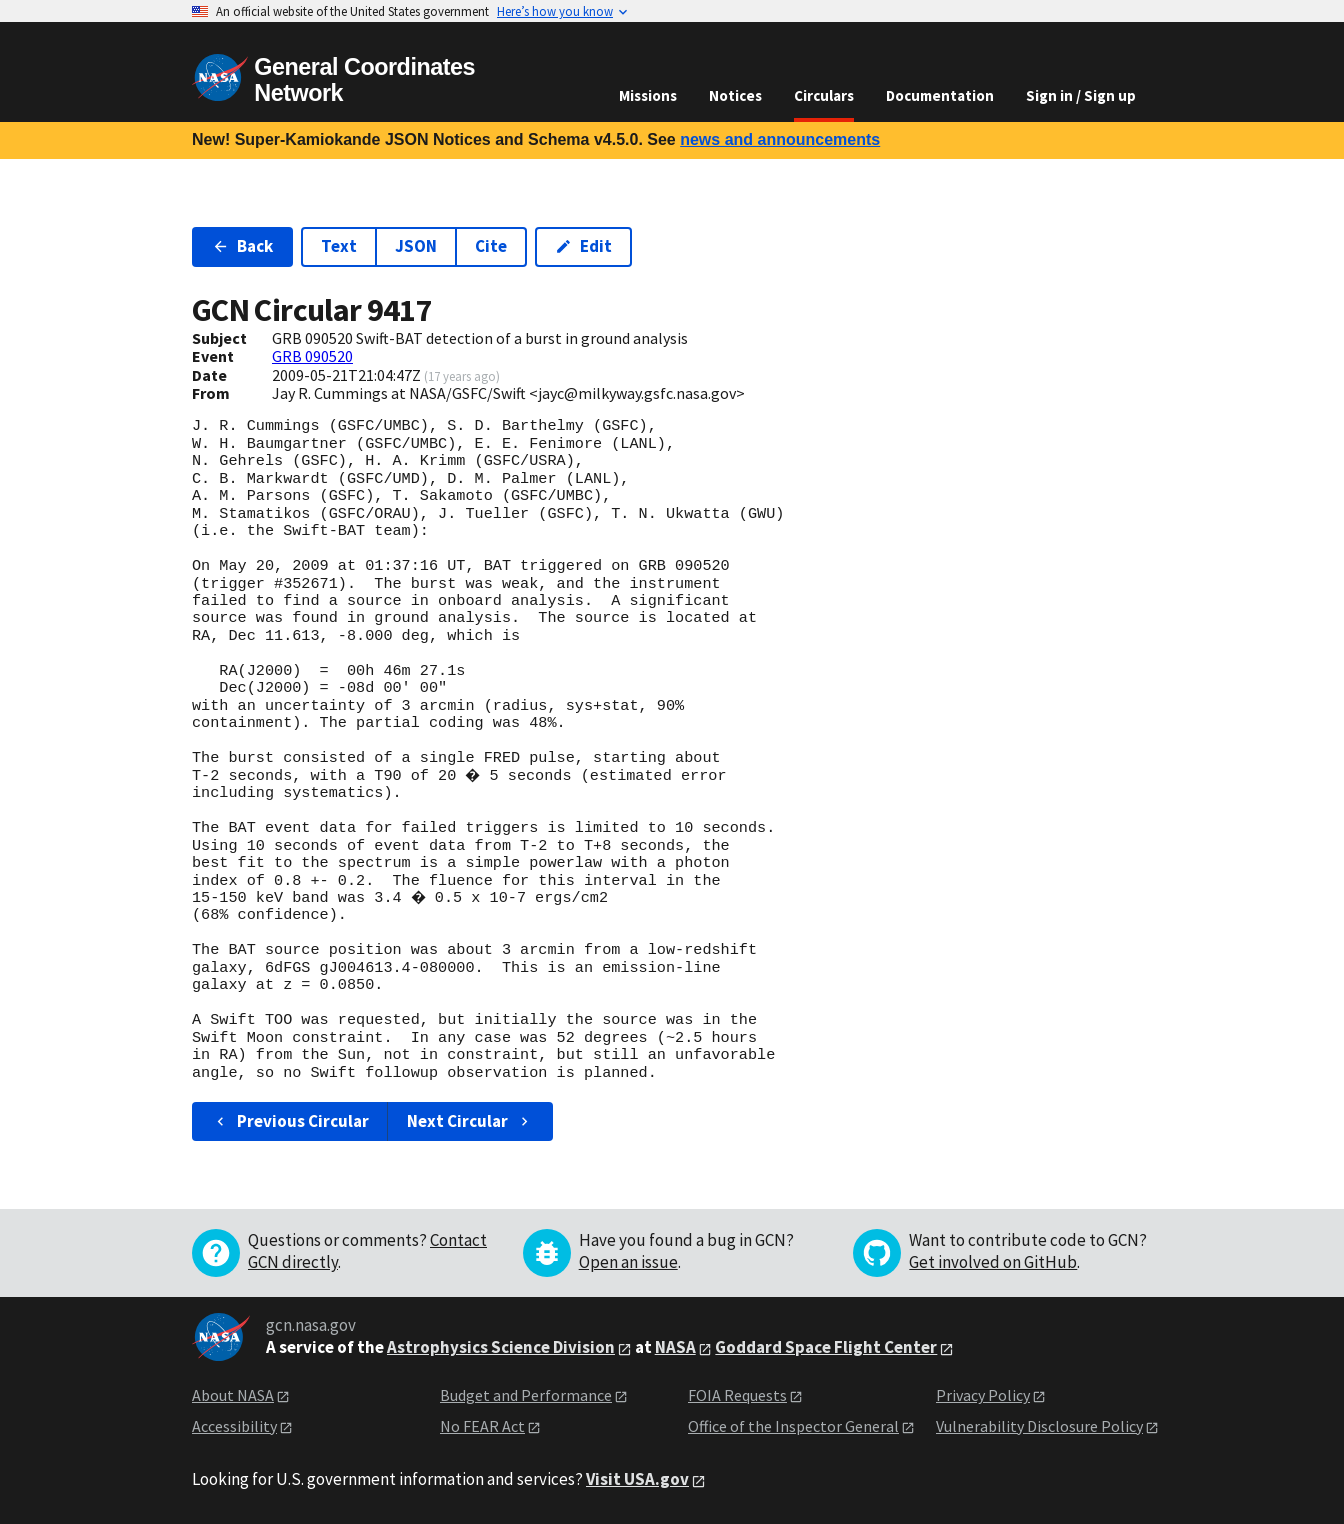 The height and width of the screenshot is (1524, 1344). Describe the element at coordinates (780, 139) in the screenshot. I see `news and announcements` at that location.